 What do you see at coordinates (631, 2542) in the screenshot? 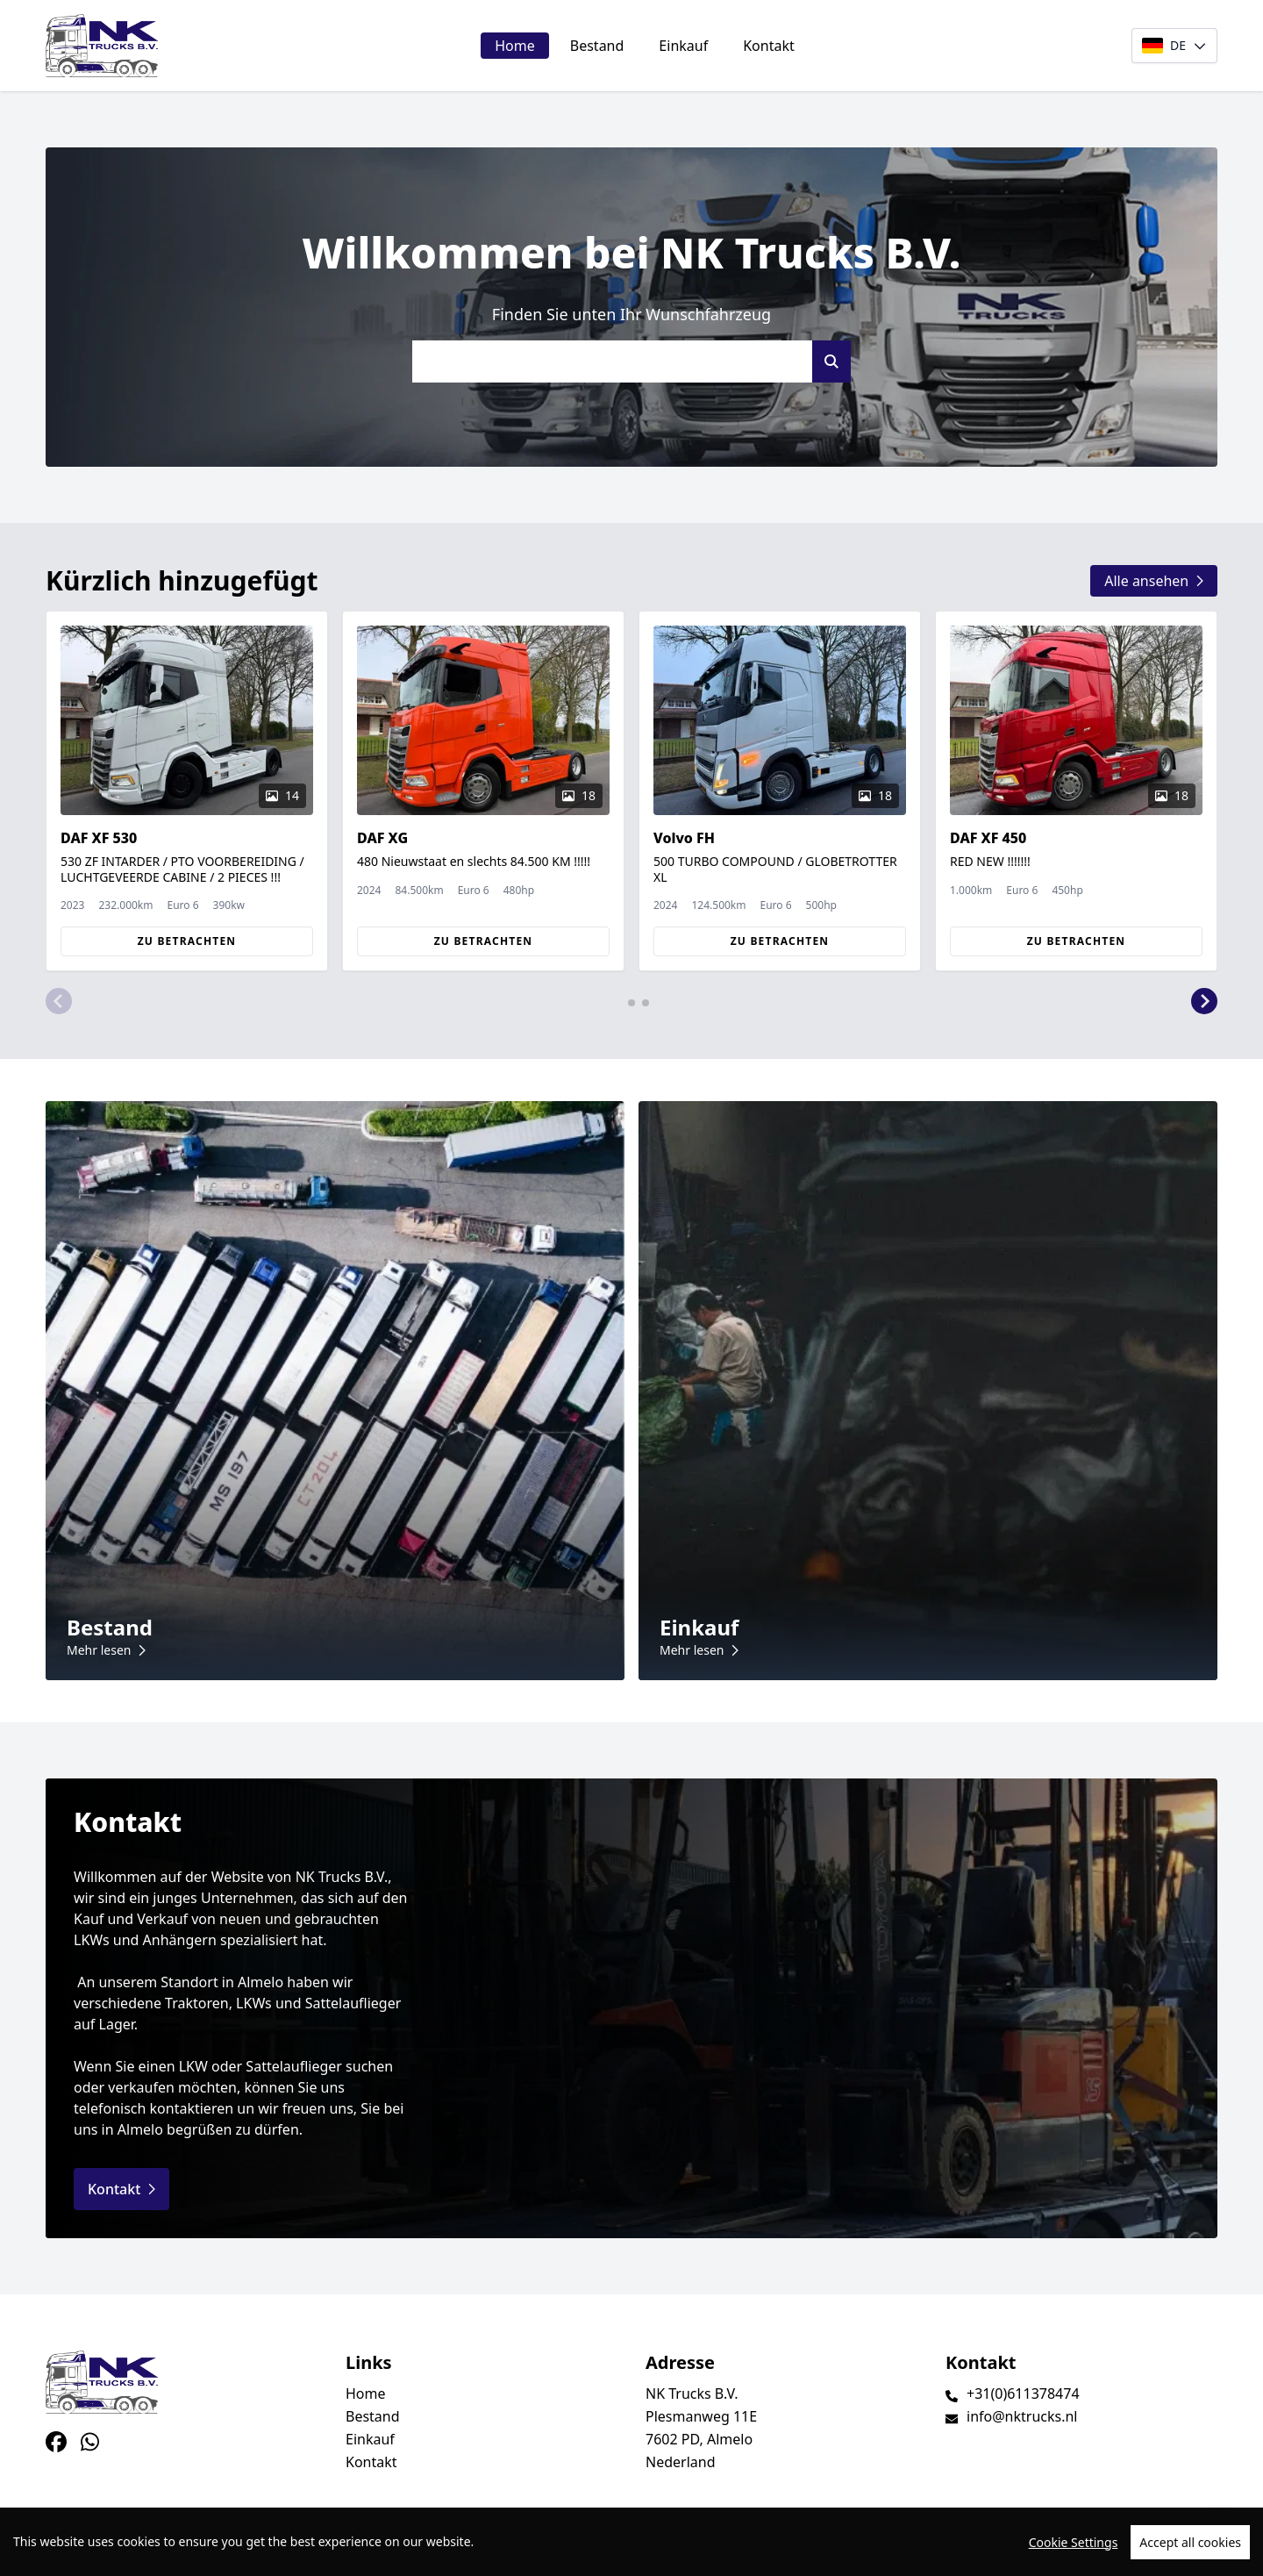
I see `[region]` at bounding box center [631, 2542].